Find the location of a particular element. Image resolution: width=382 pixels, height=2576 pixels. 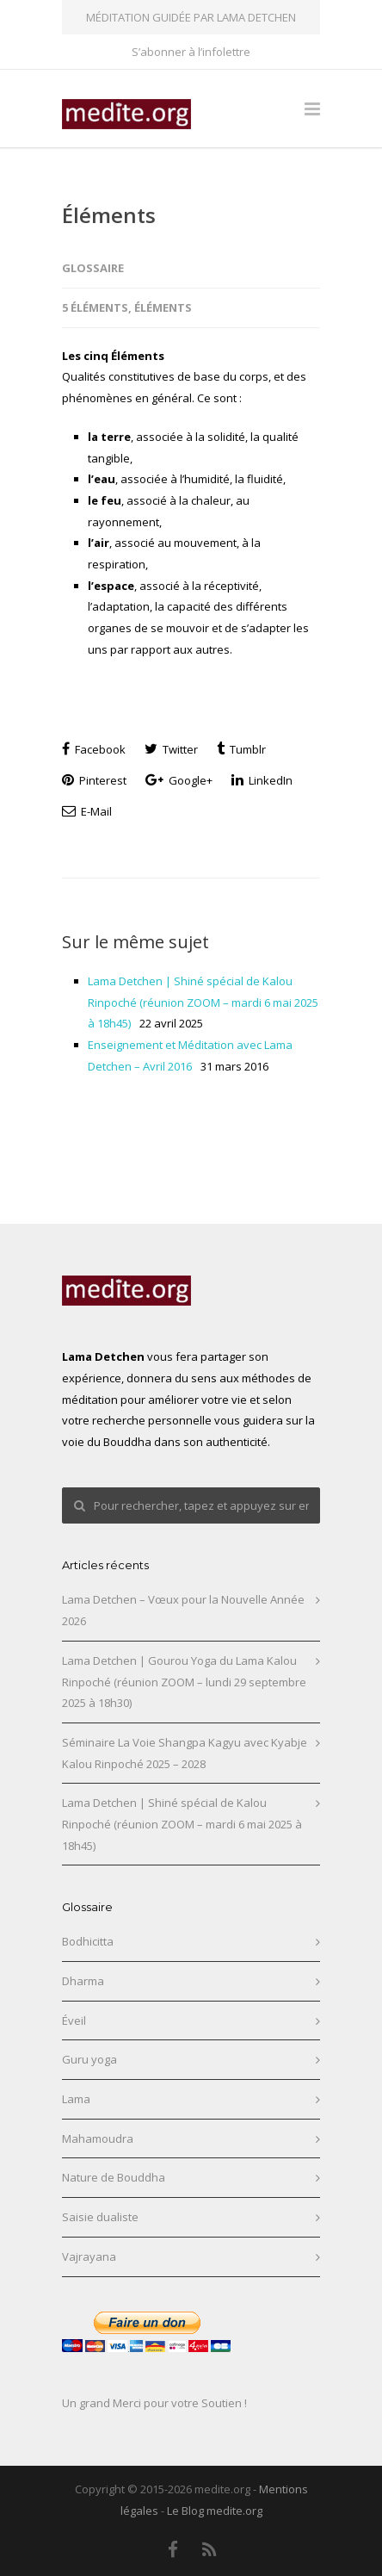

Lama Detchen | Gourou Yoga du Lama Kalou Rinpoché (réunion ZOOM – lundi 29 septembre 2025 à 18h30) is located at coordinates (184, 1681).